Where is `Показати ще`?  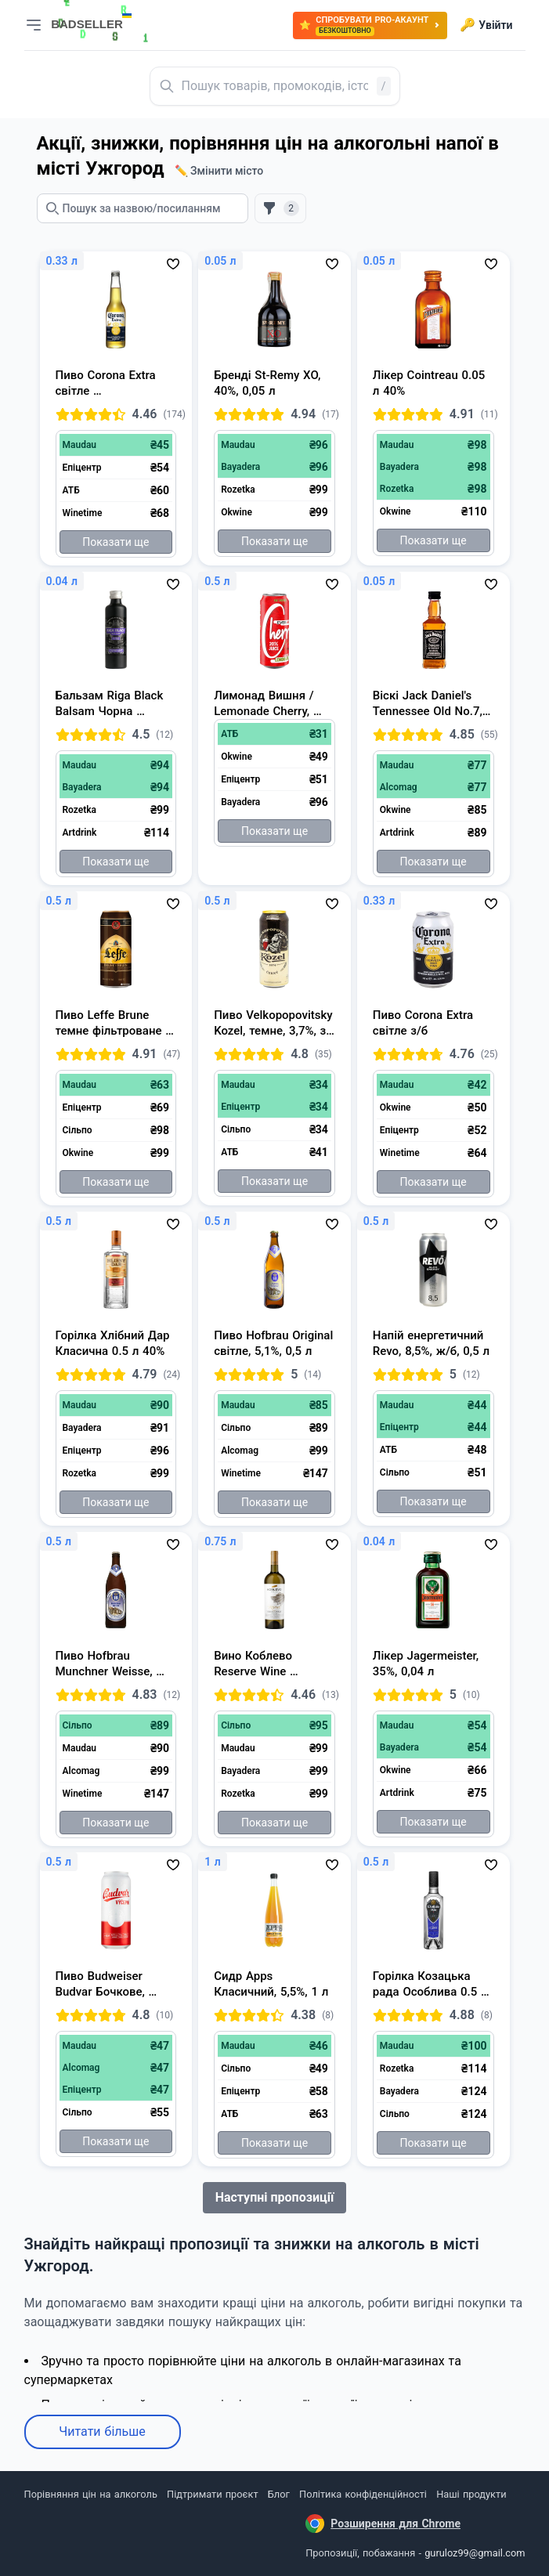
Показати ще is located at coordinates (115, 542).